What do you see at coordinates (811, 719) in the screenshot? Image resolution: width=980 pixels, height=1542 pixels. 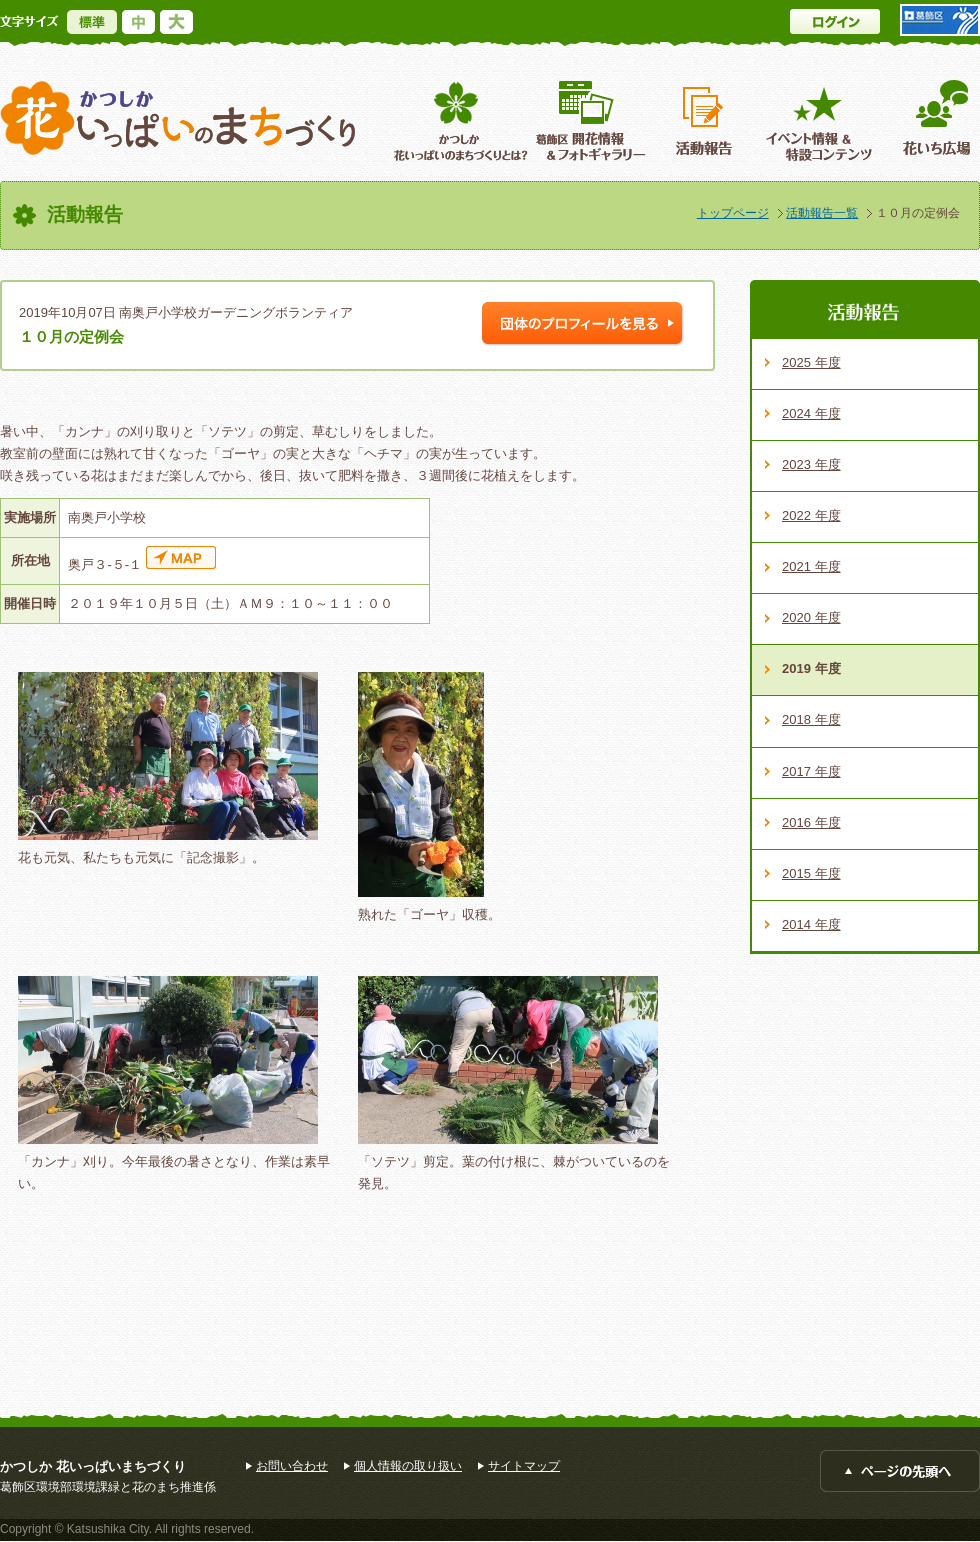 I see `2018 年度` at bounding box center [811, 719].